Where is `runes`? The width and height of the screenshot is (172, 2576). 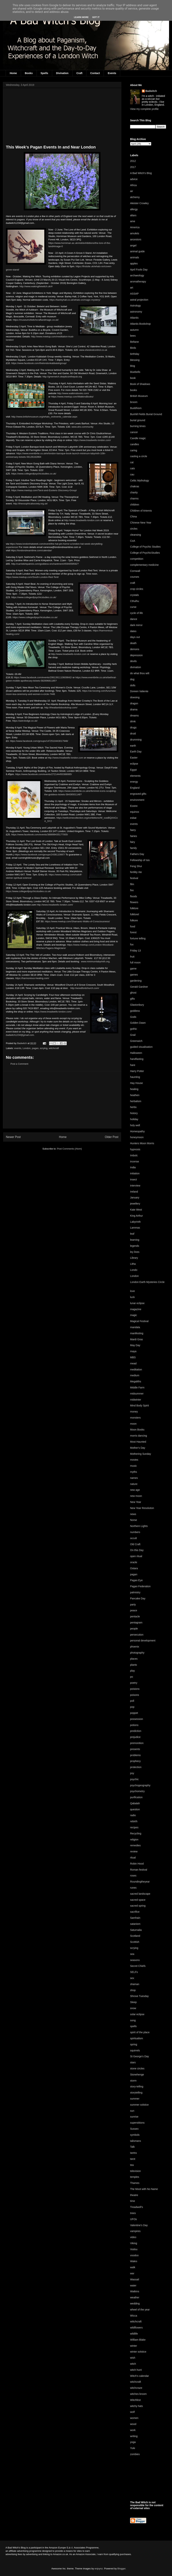
runes is located at coordinates (133, 1887).